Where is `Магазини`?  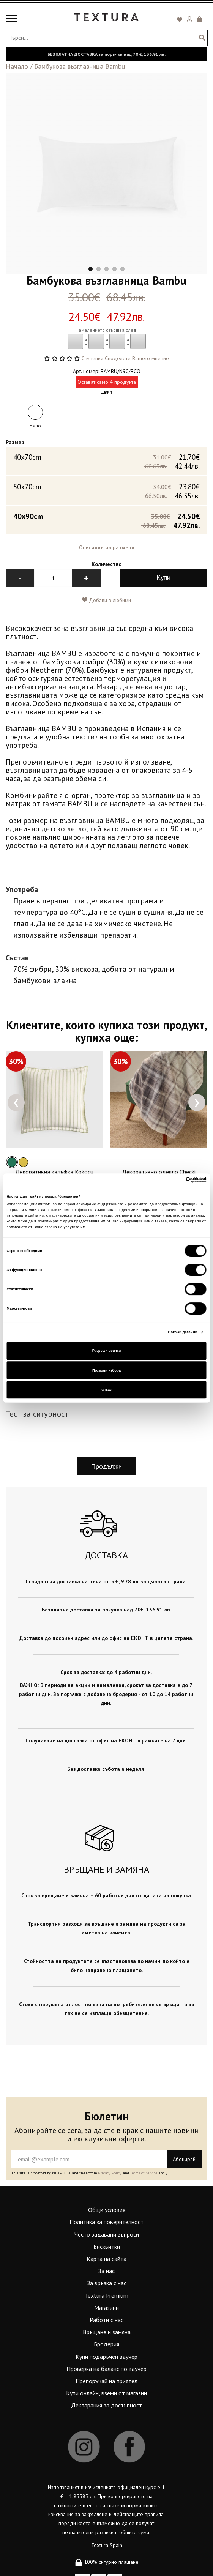
Магазини is located at coordinates (106, 2305).